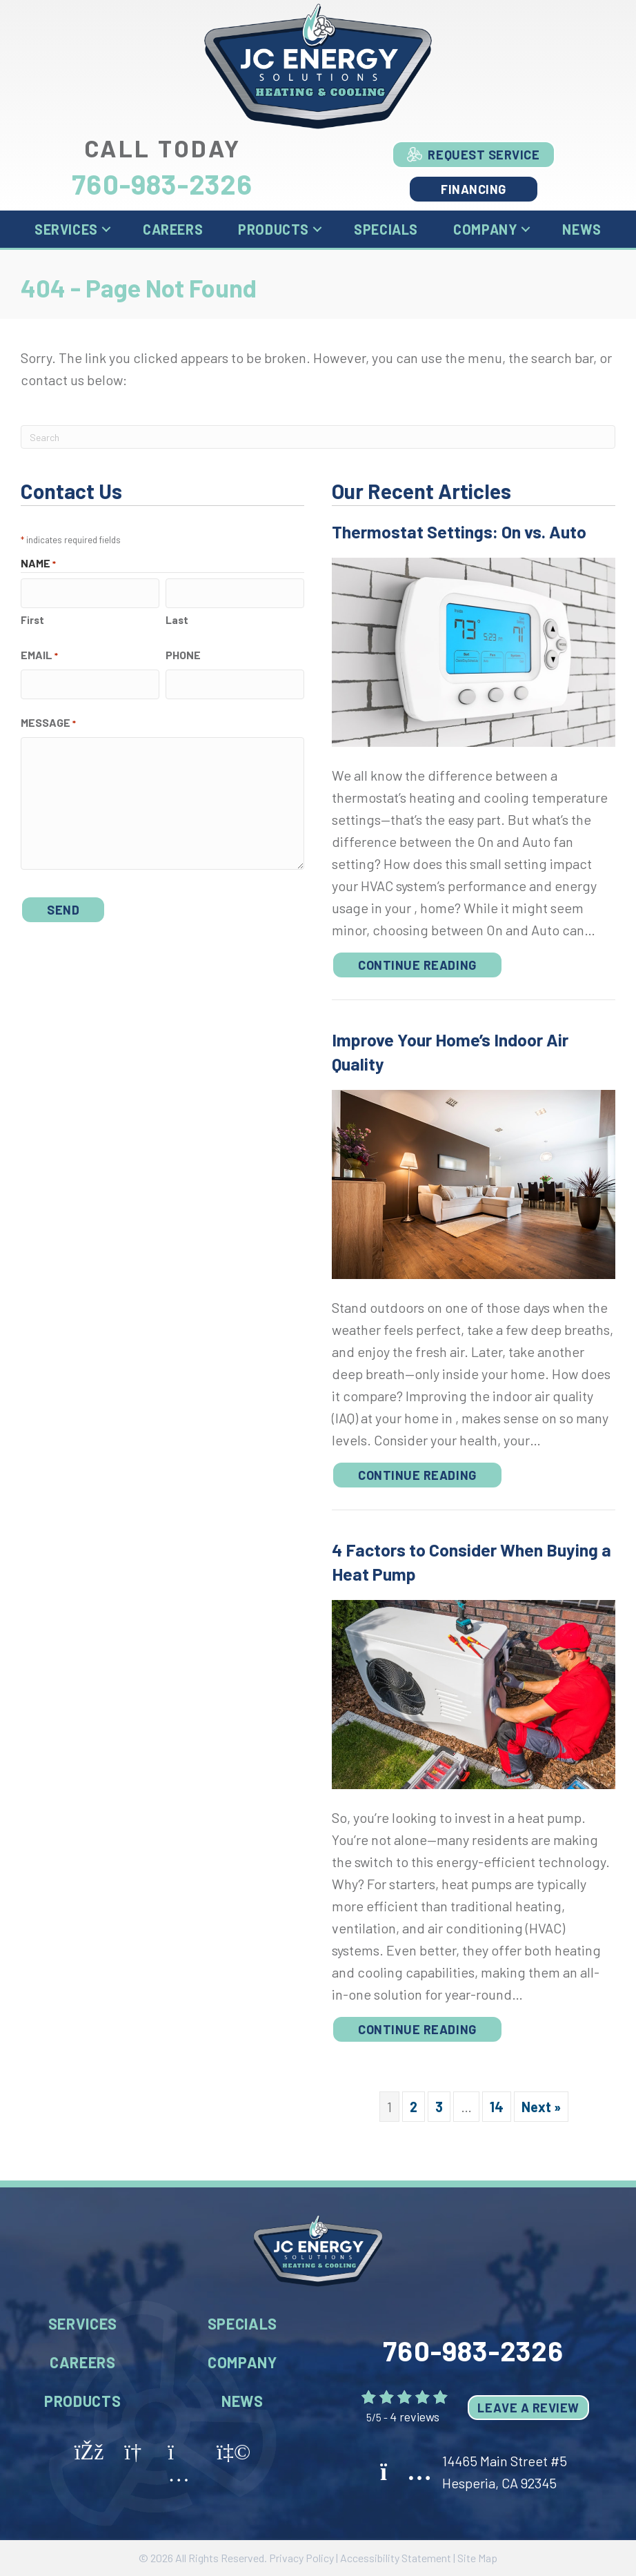 The width and height of the screenshot is (636, 2576). I want to click on Careers, so click(173, 229).